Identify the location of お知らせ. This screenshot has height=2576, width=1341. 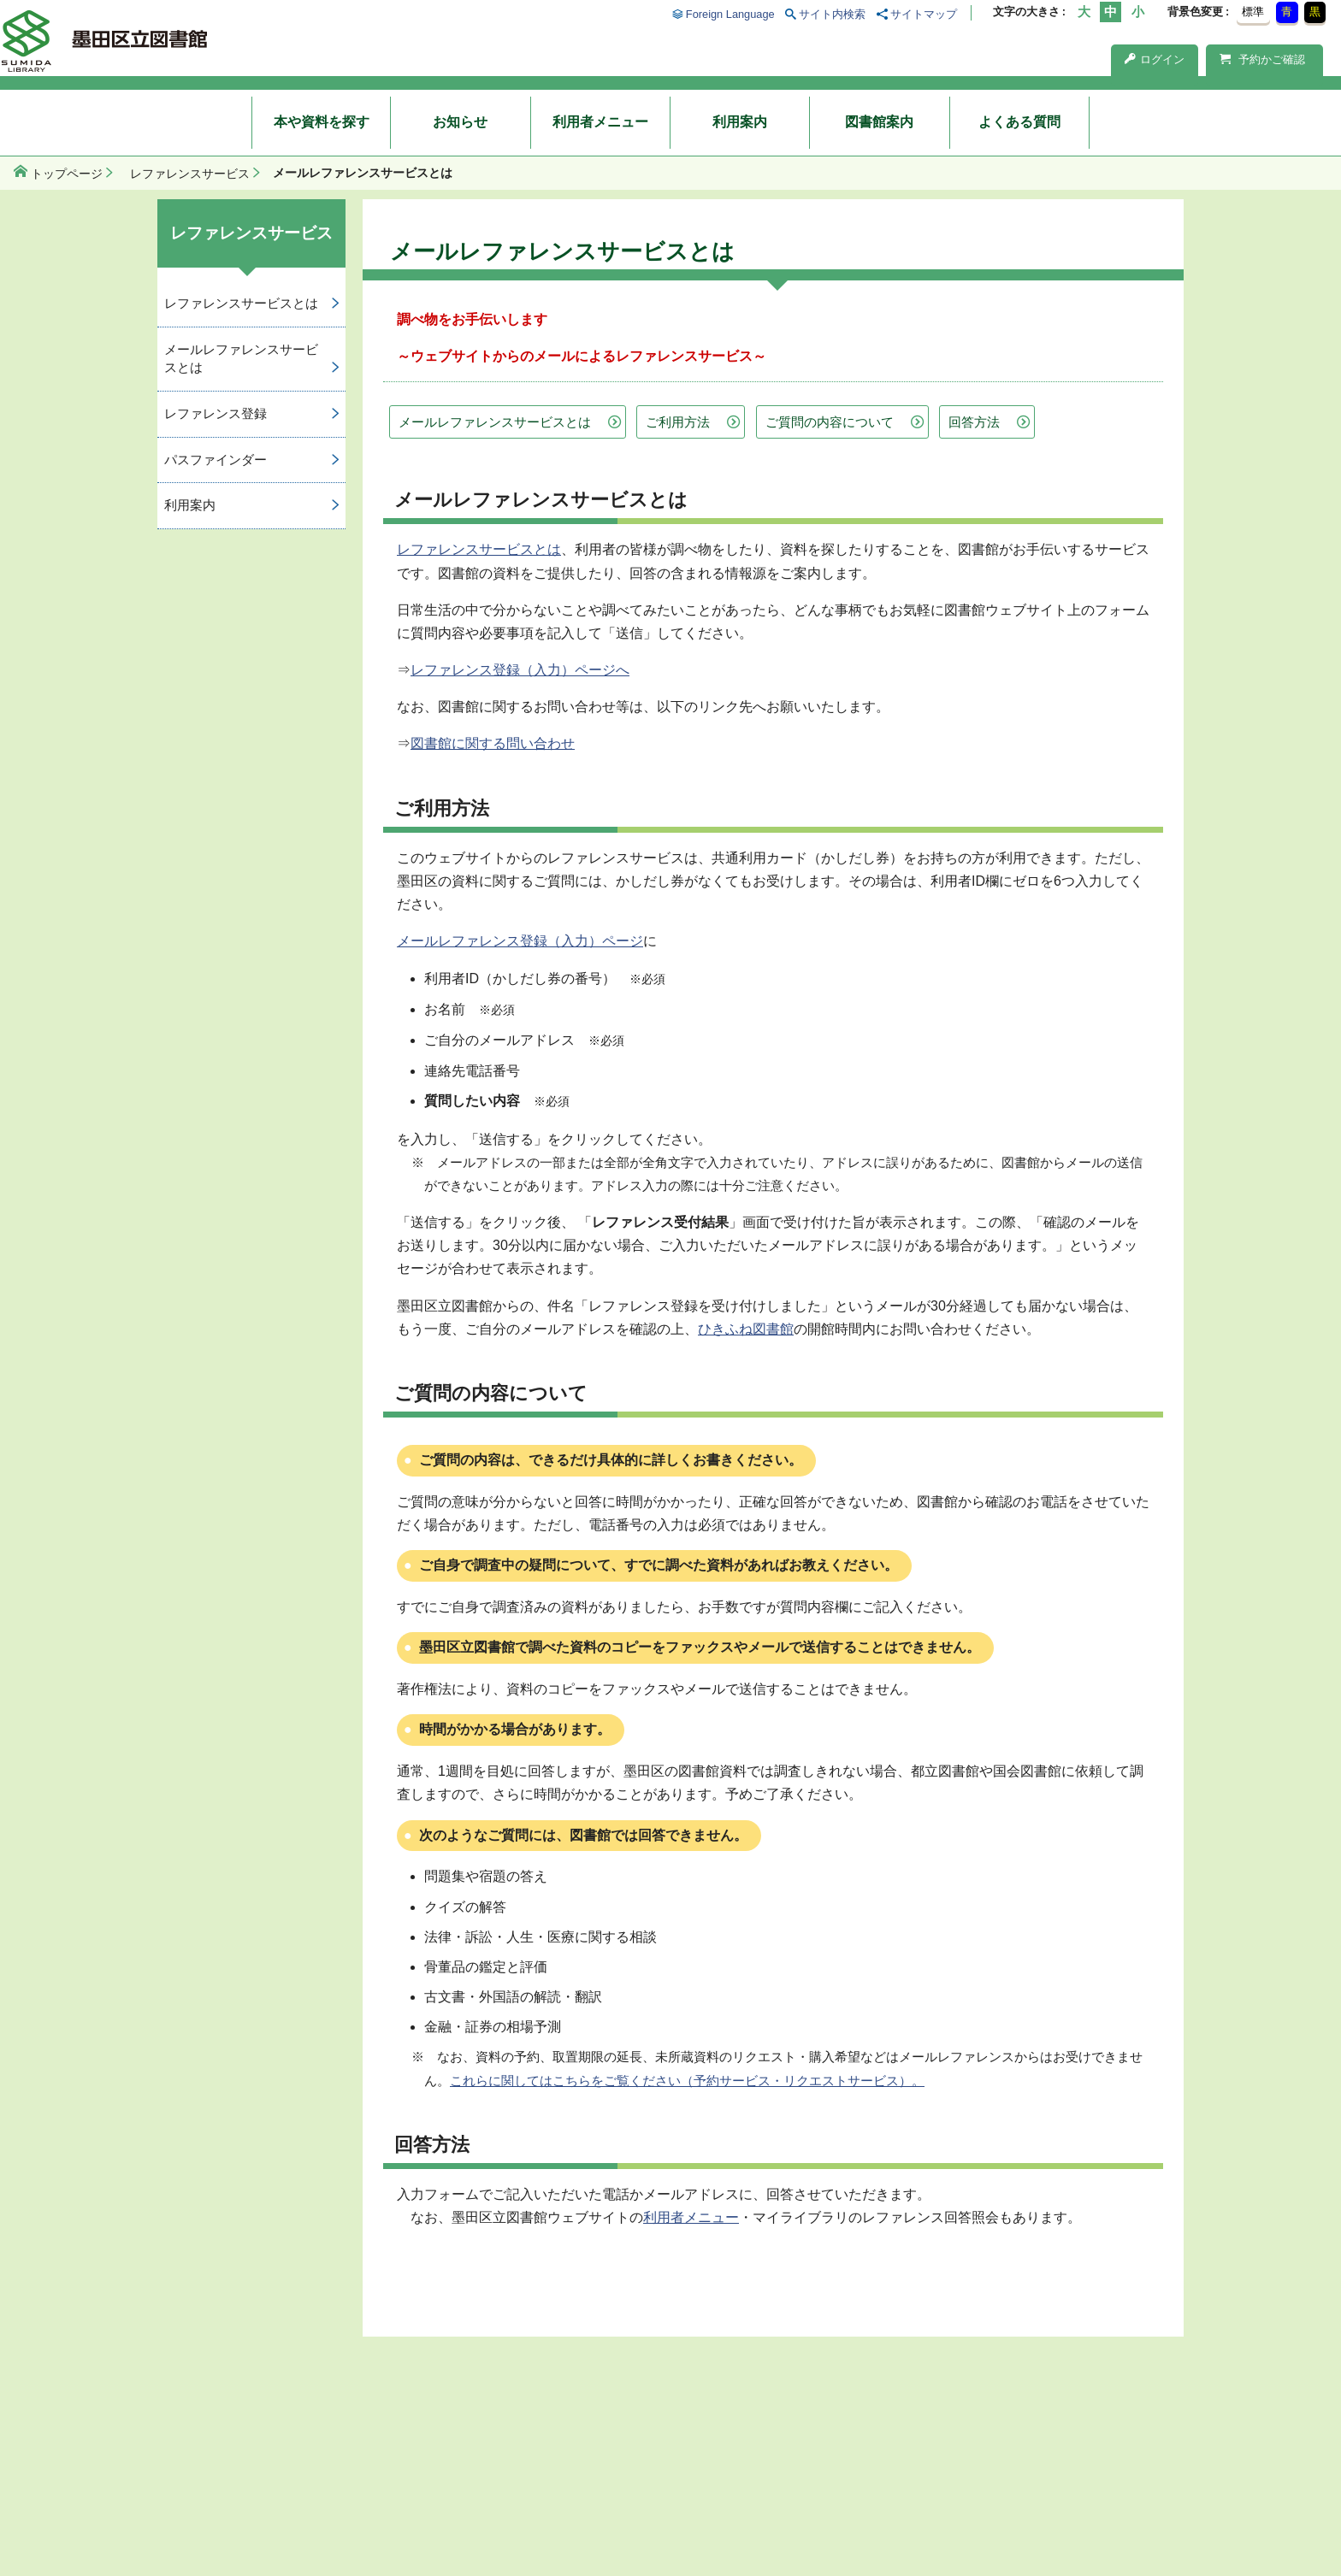
(460, 122).